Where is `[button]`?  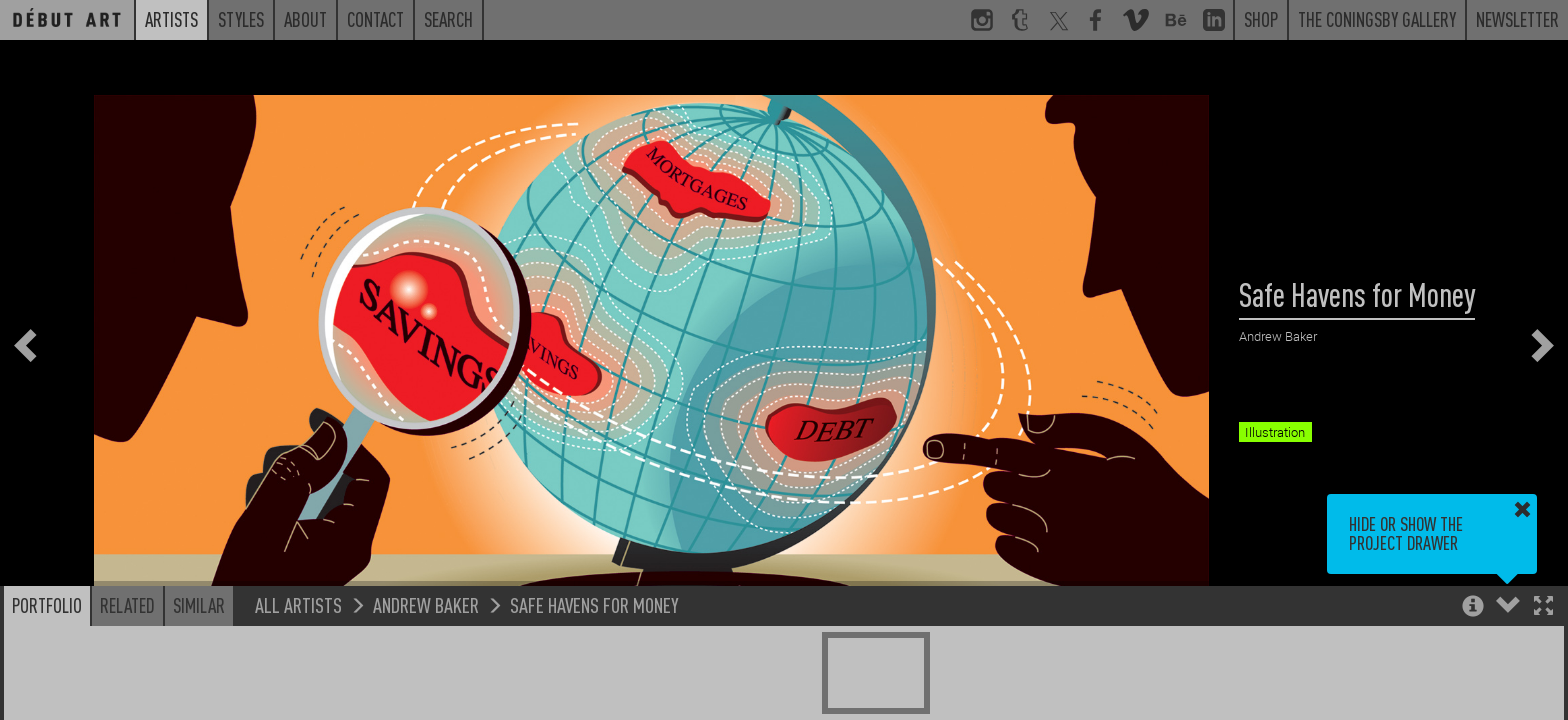
[button] is located at coordinates (1543, 607).